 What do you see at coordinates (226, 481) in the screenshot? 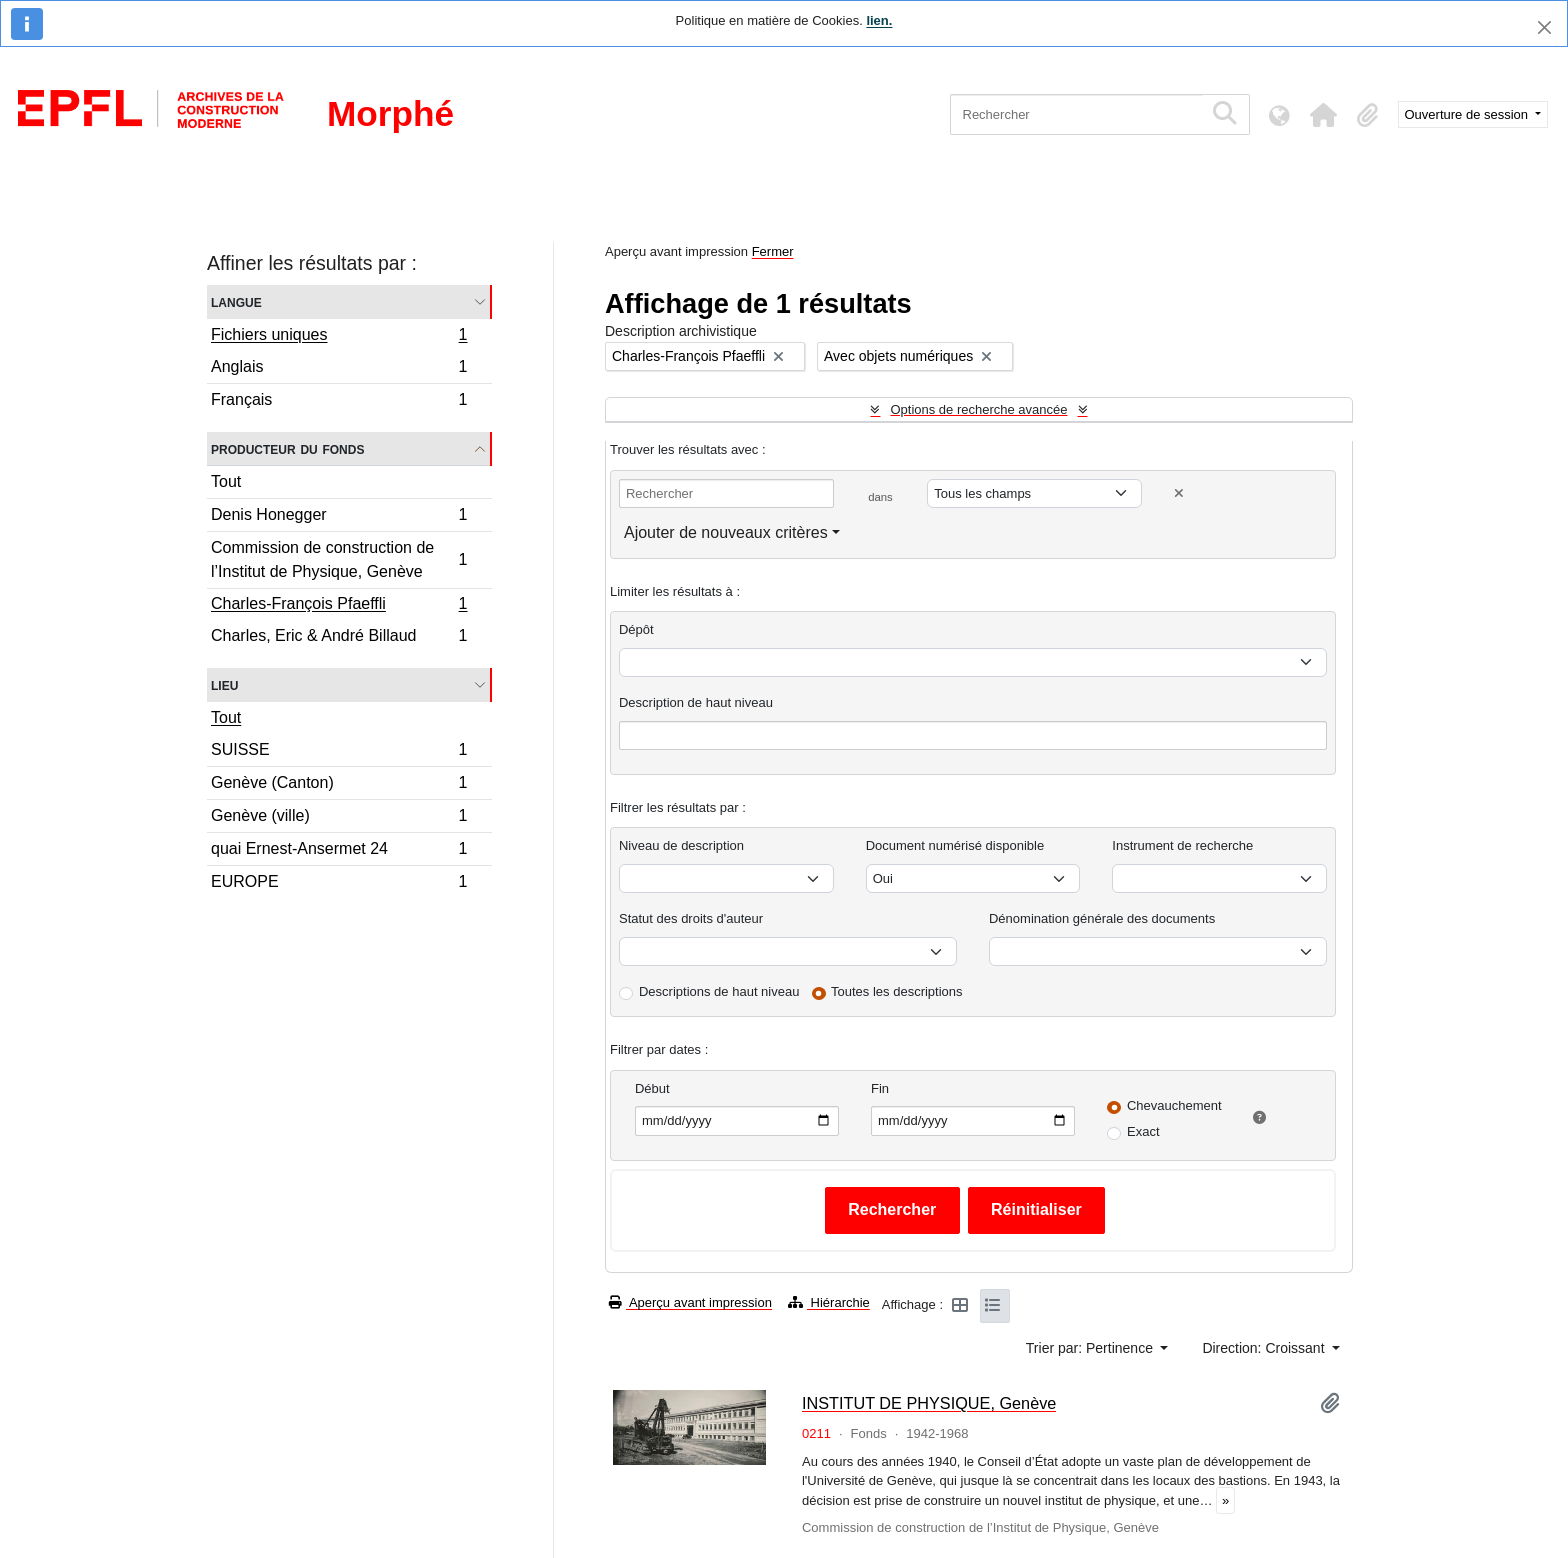
I see `Tout` at bounding box center [226, 481].